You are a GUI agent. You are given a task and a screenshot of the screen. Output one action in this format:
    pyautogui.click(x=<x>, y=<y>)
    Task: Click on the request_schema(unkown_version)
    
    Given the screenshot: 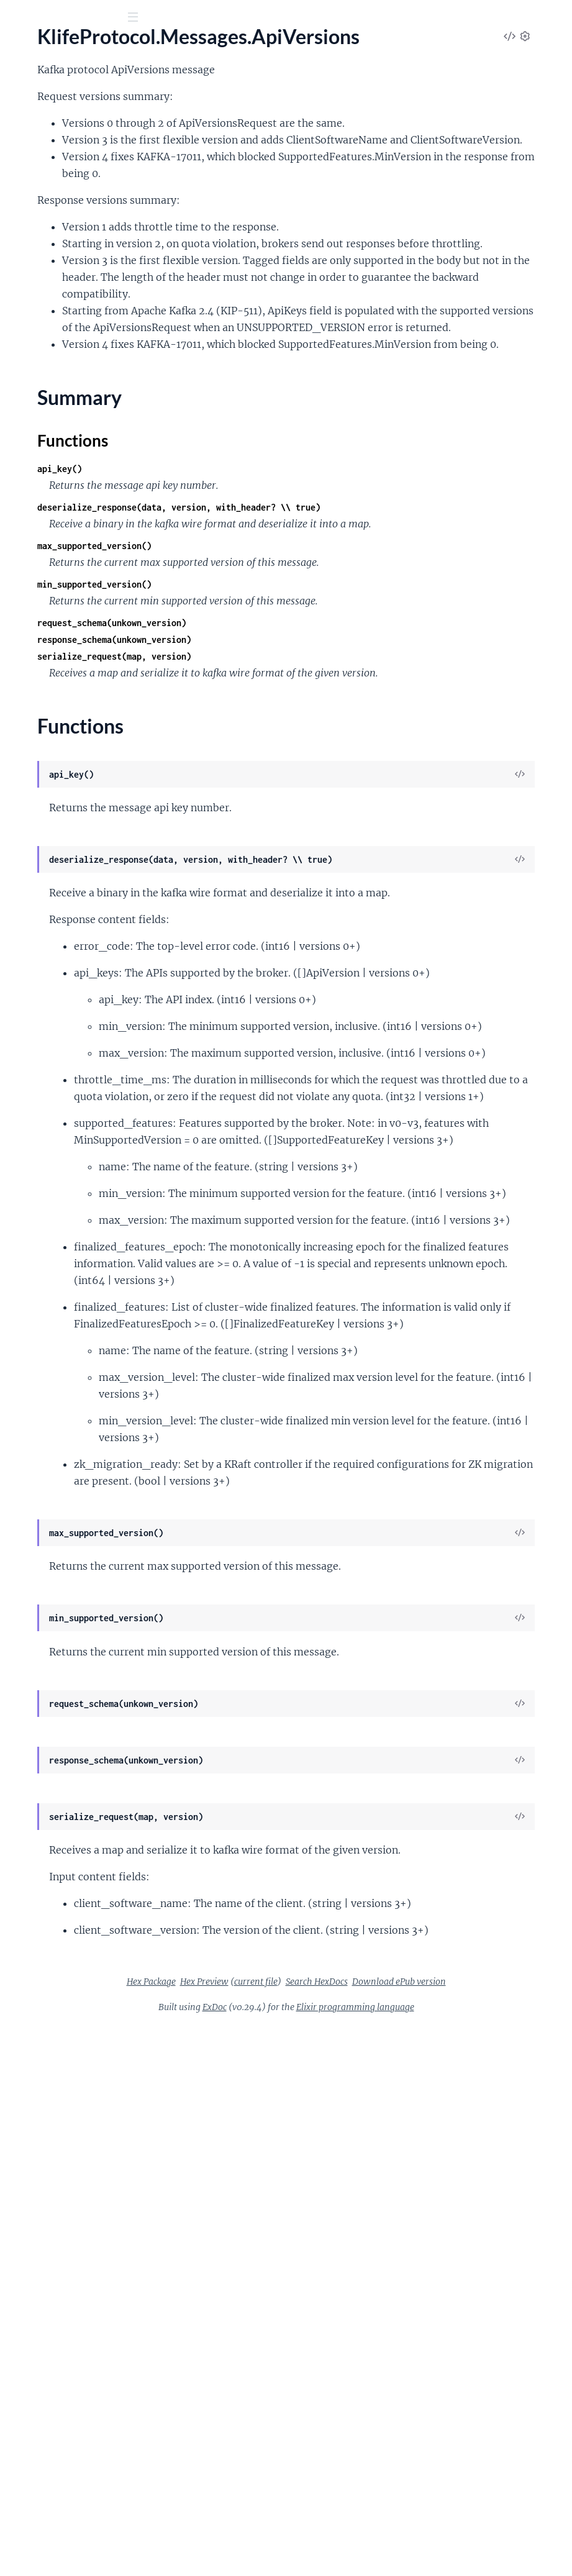 What is the action you would take?
    pyautogui.click(x=298, y=786)
    